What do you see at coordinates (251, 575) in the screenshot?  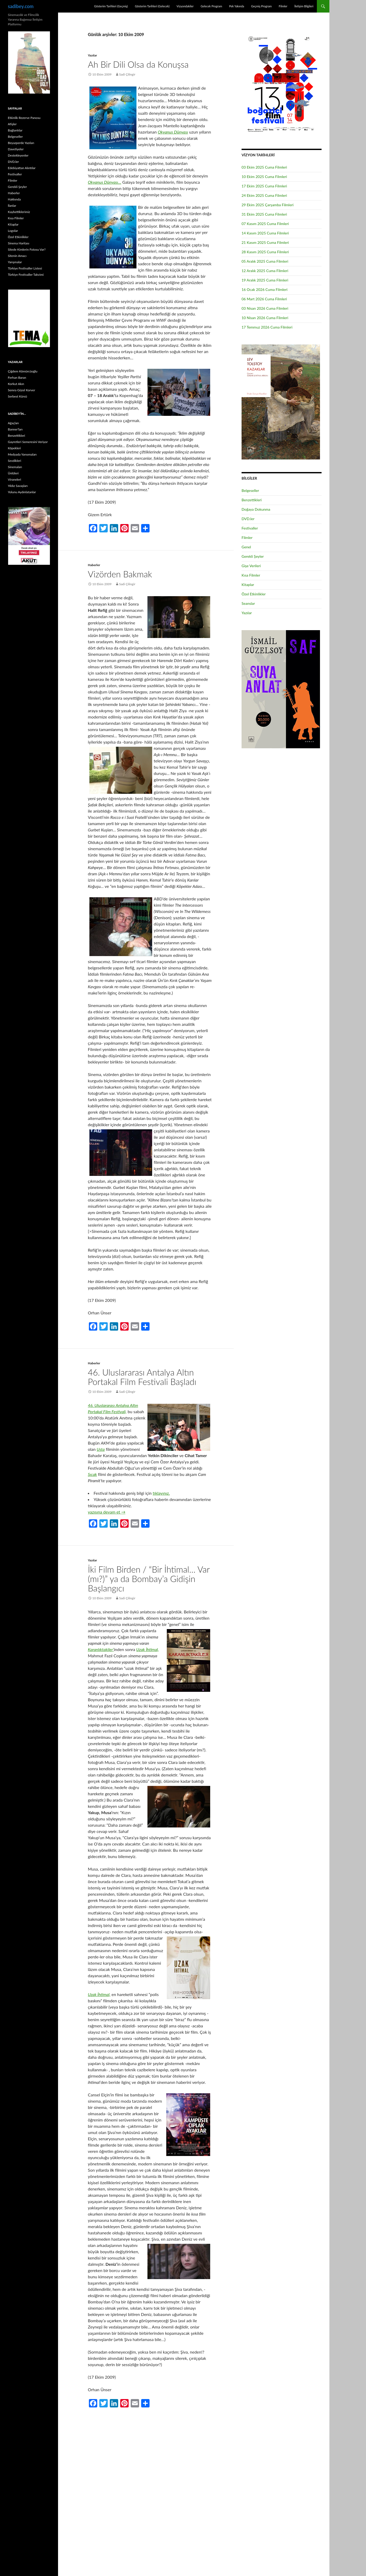 I see `Kısa Filmler` at bounding box center [251, 575].